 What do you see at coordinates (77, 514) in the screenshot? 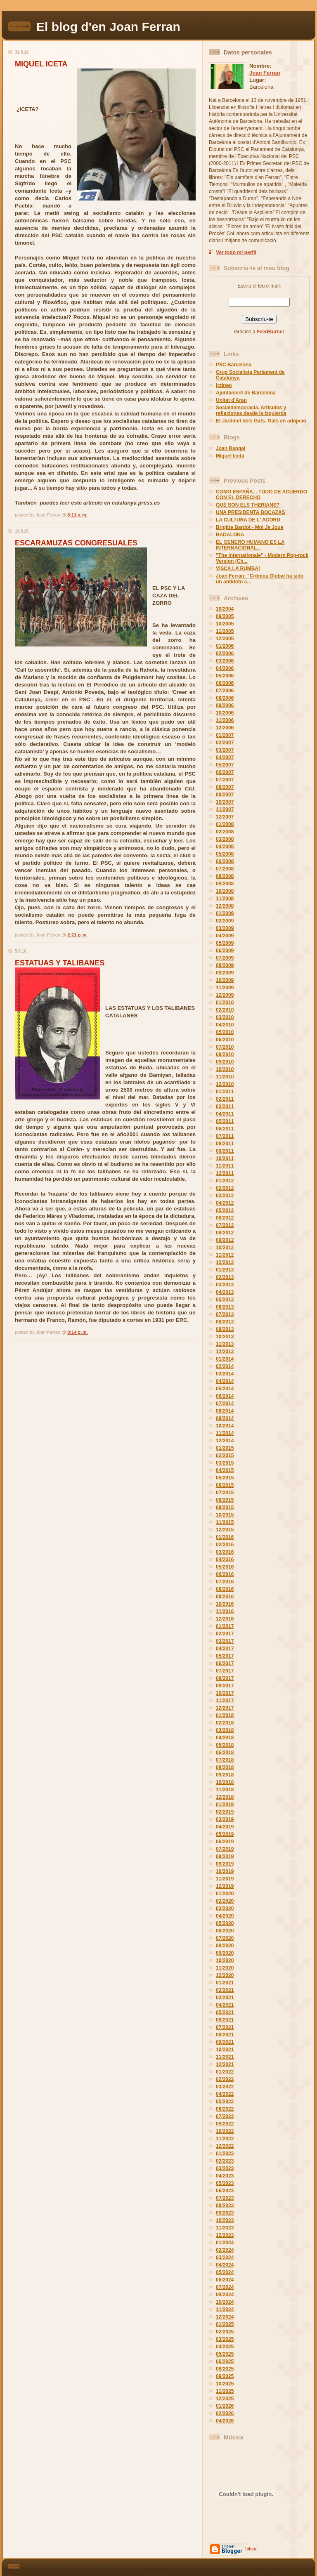
I see `8:11 a. m.` at bounding box center [77, 514].